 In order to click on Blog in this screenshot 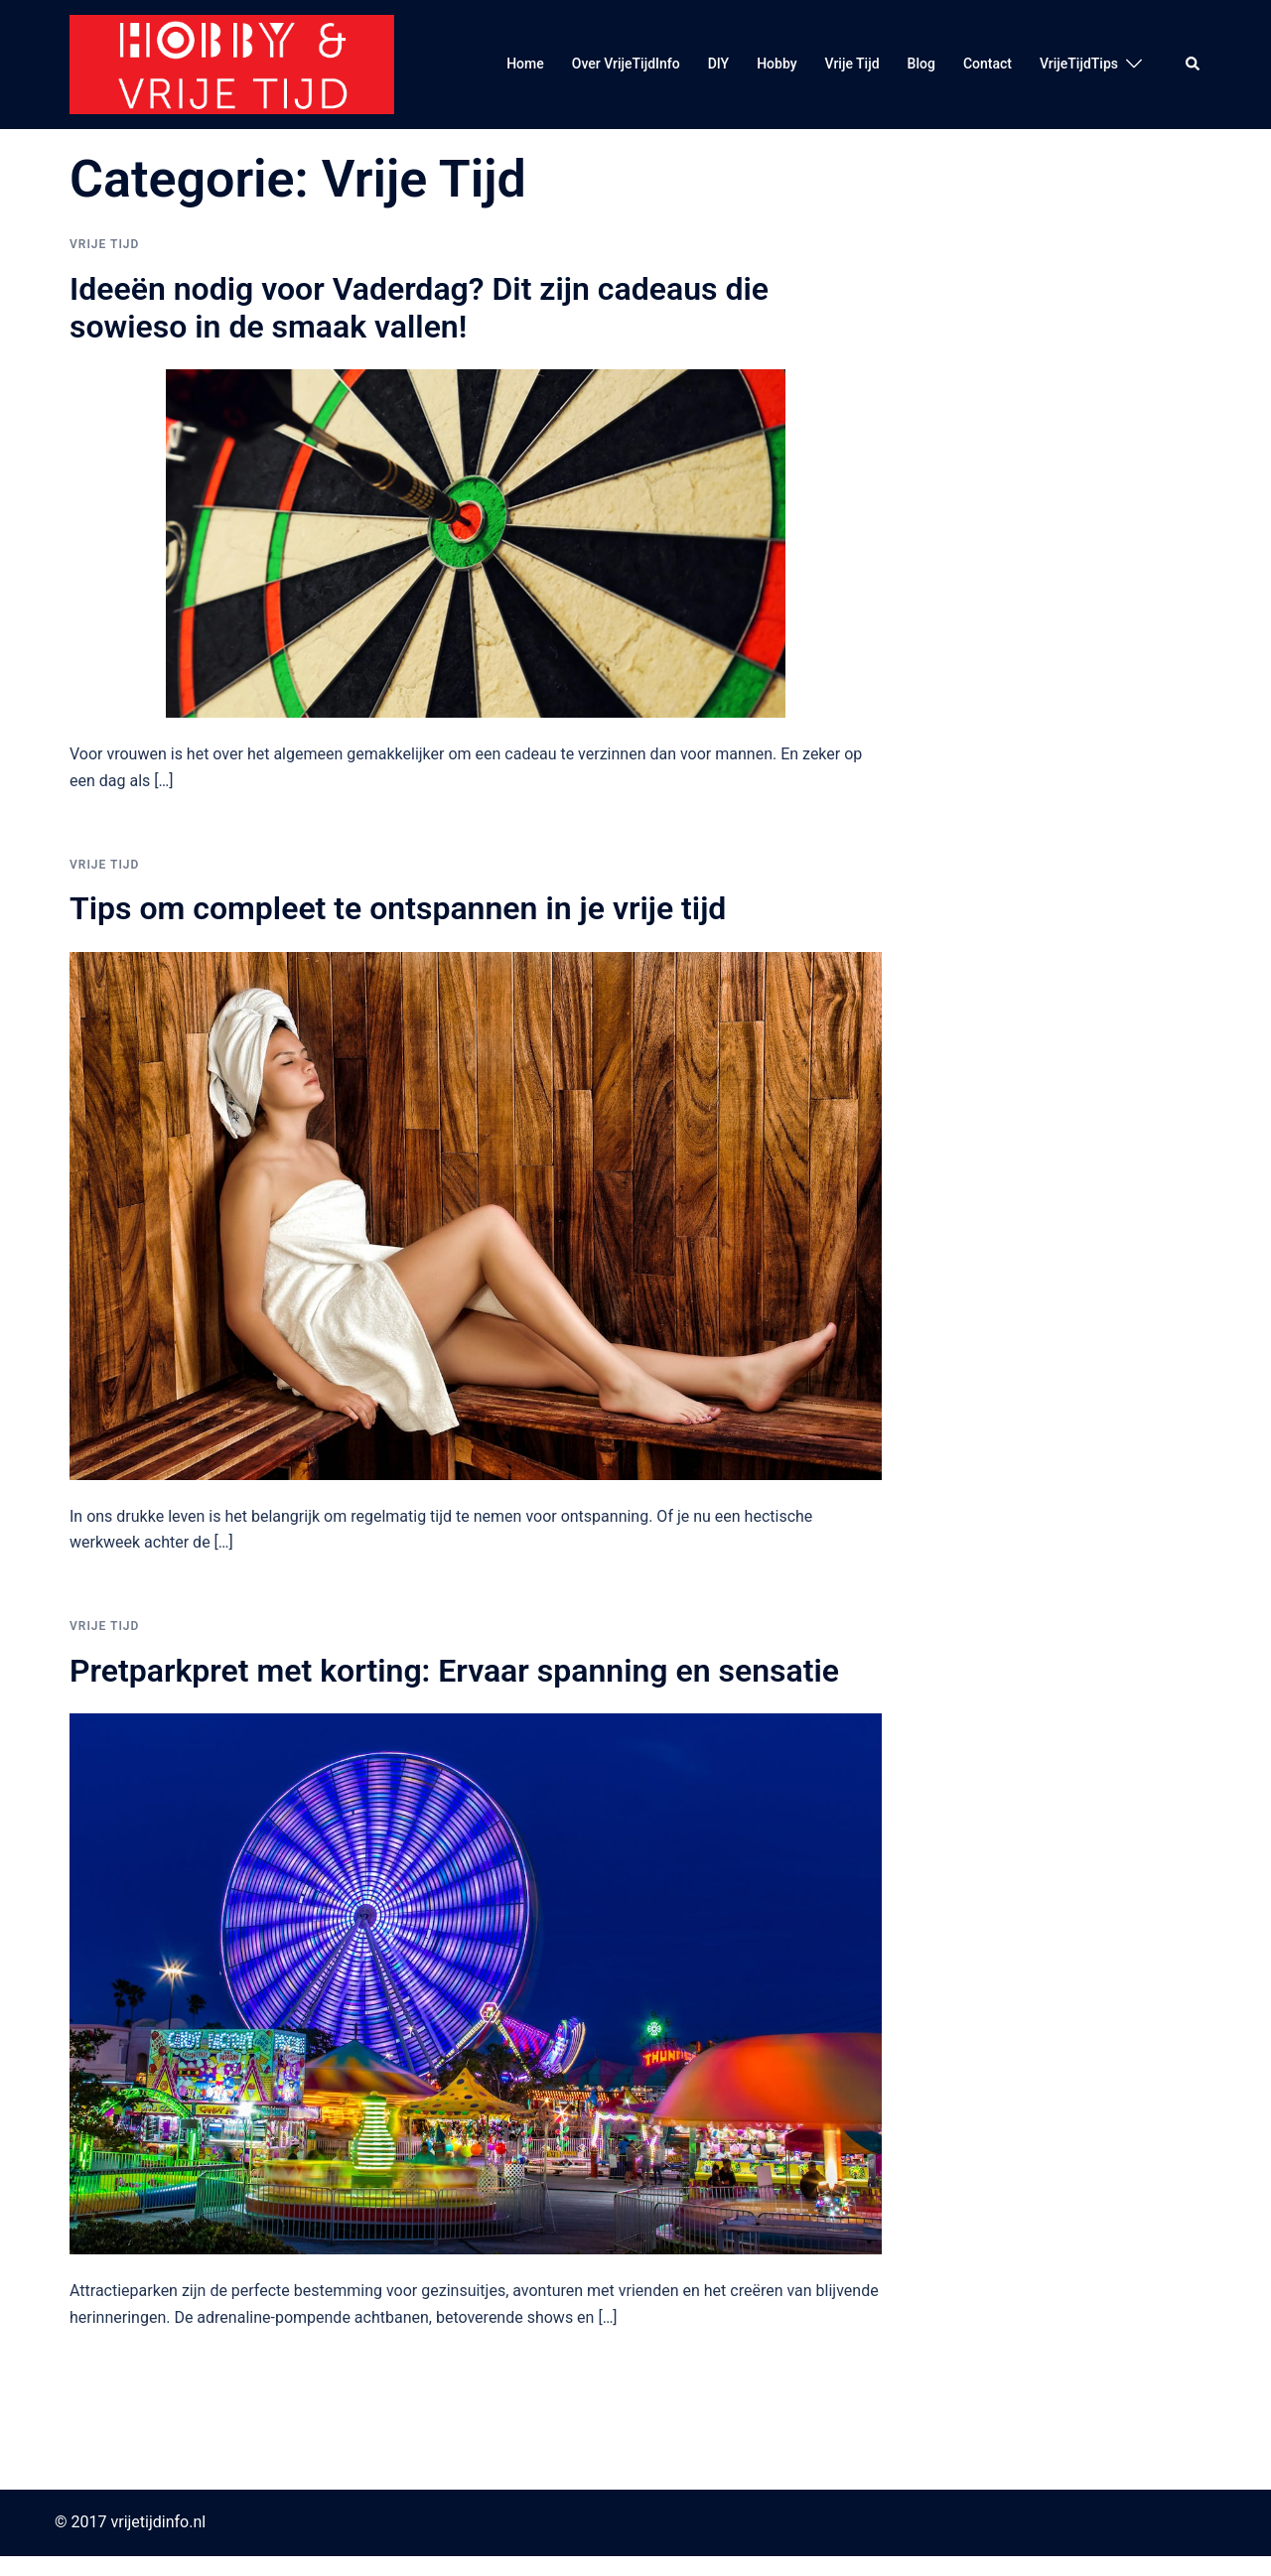, I will do `click(921, 63)`.